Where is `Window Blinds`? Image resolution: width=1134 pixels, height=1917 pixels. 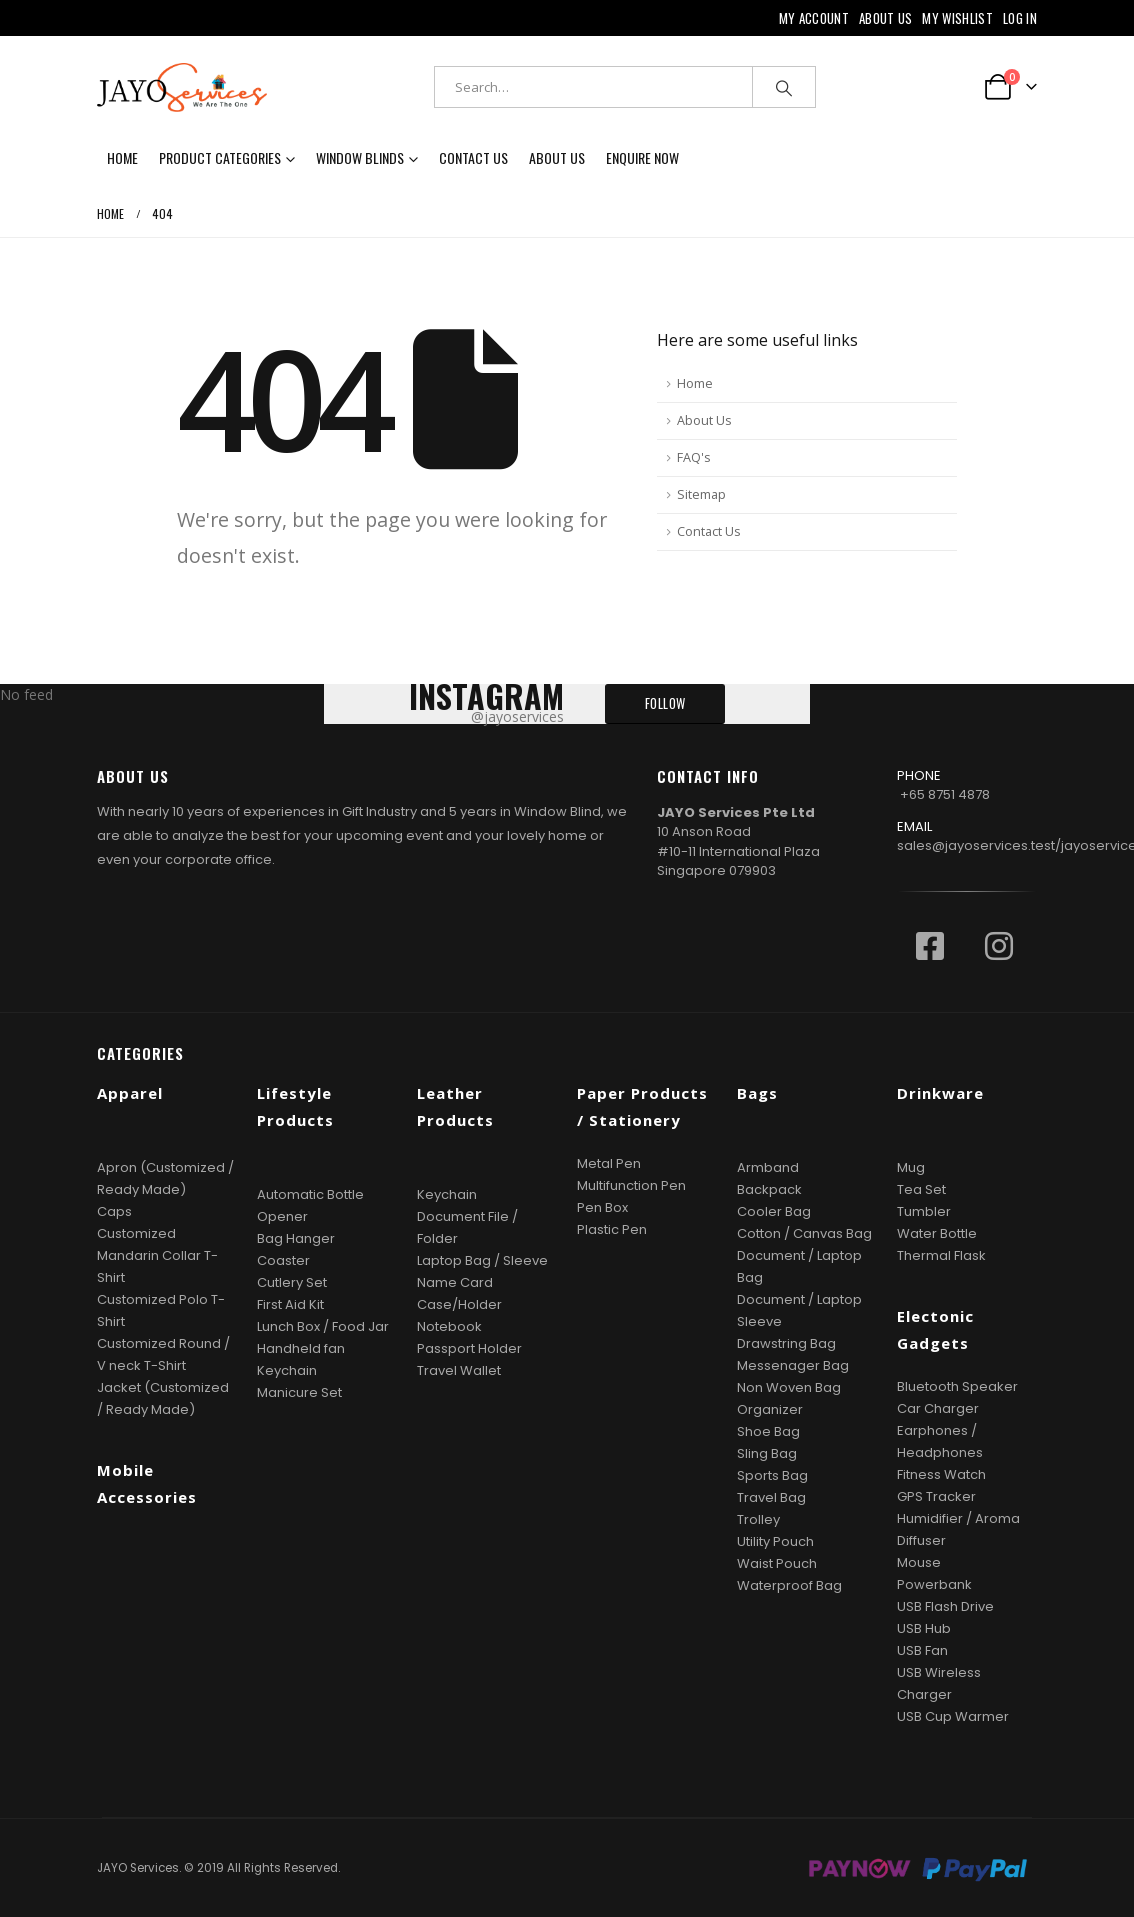 Window Blinds is located at coordinates (360, 157).